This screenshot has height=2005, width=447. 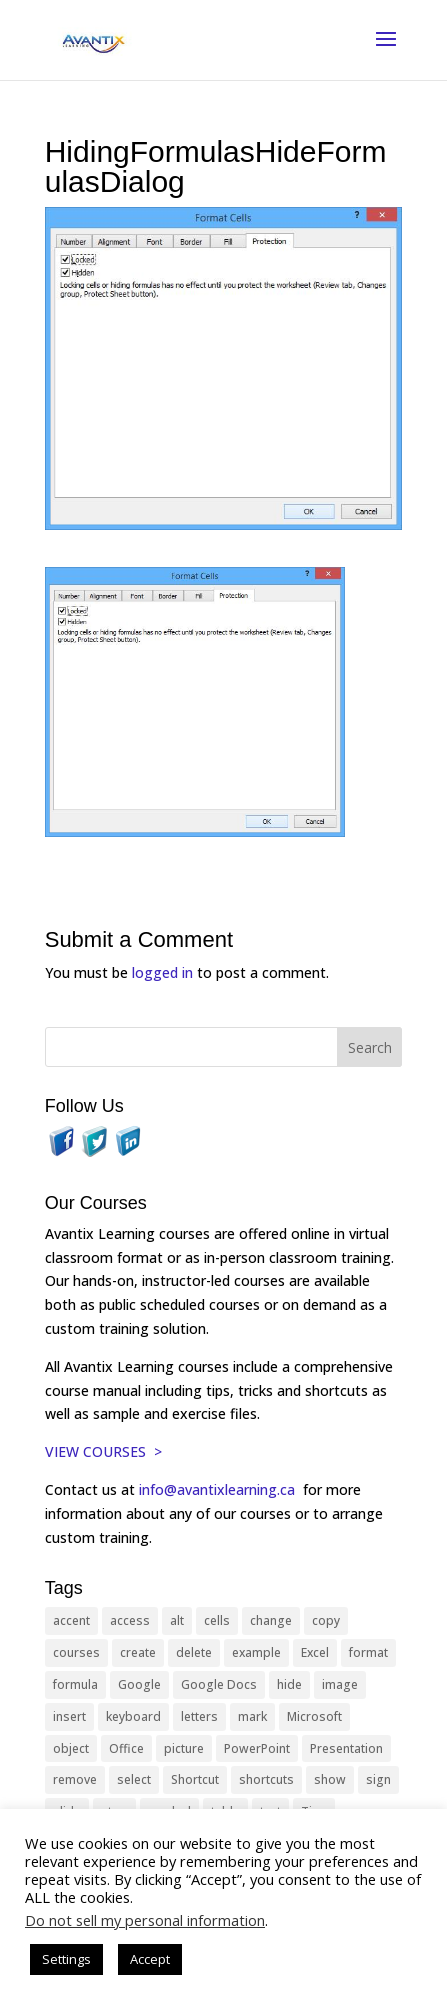 What do you see at coordinates (314, 1716) in the screenshot?
I see `Microsoft [Microsoft (332 items)]` at bounding box center [314, 1716].